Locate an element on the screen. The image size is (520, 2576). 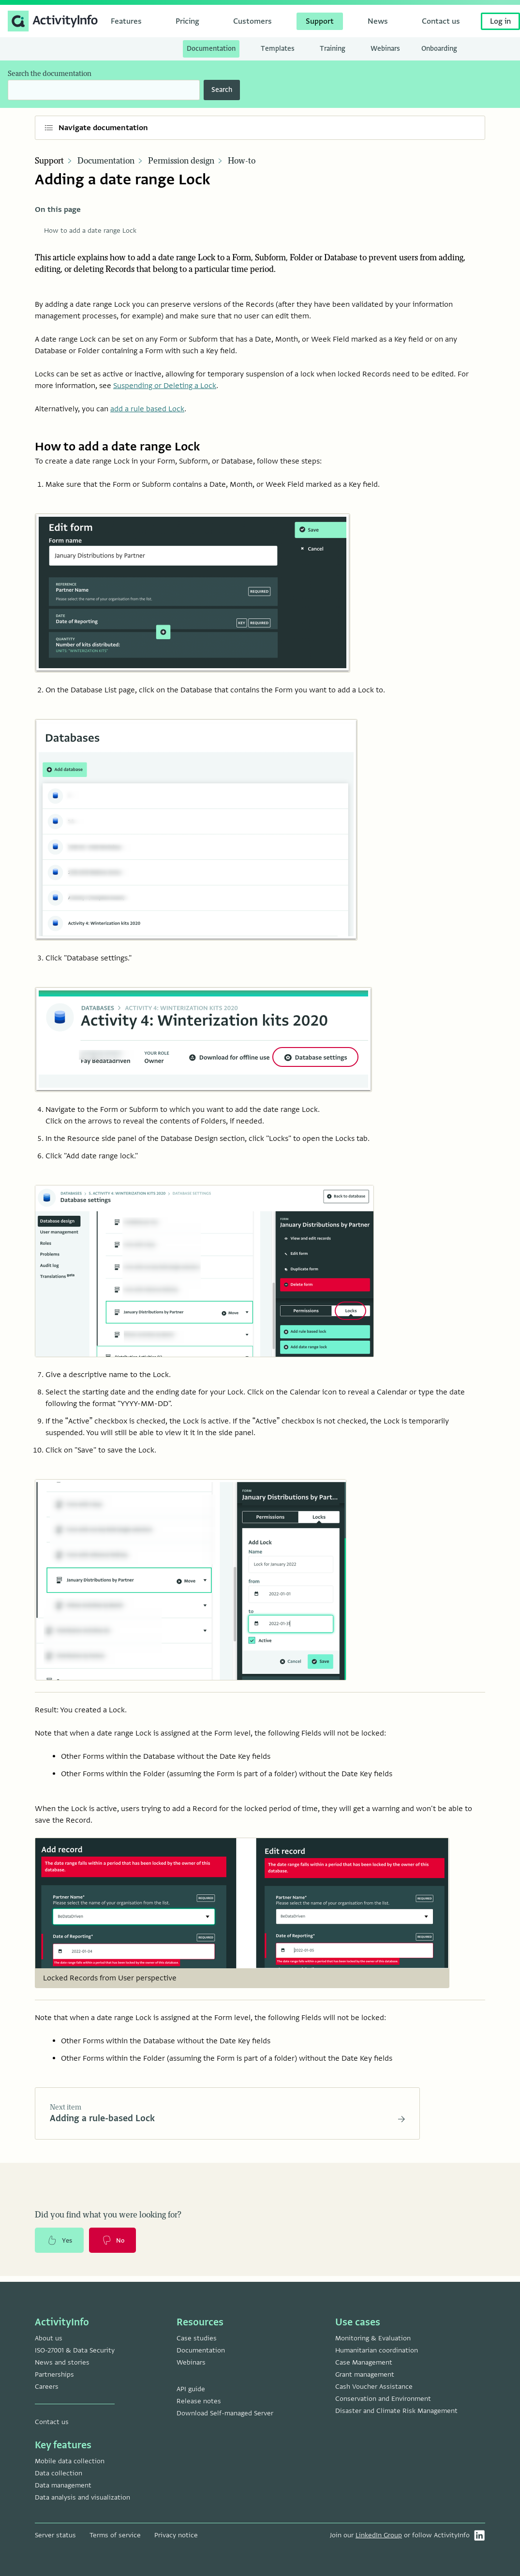
Partnerships is located at coordinates (54, 2374).